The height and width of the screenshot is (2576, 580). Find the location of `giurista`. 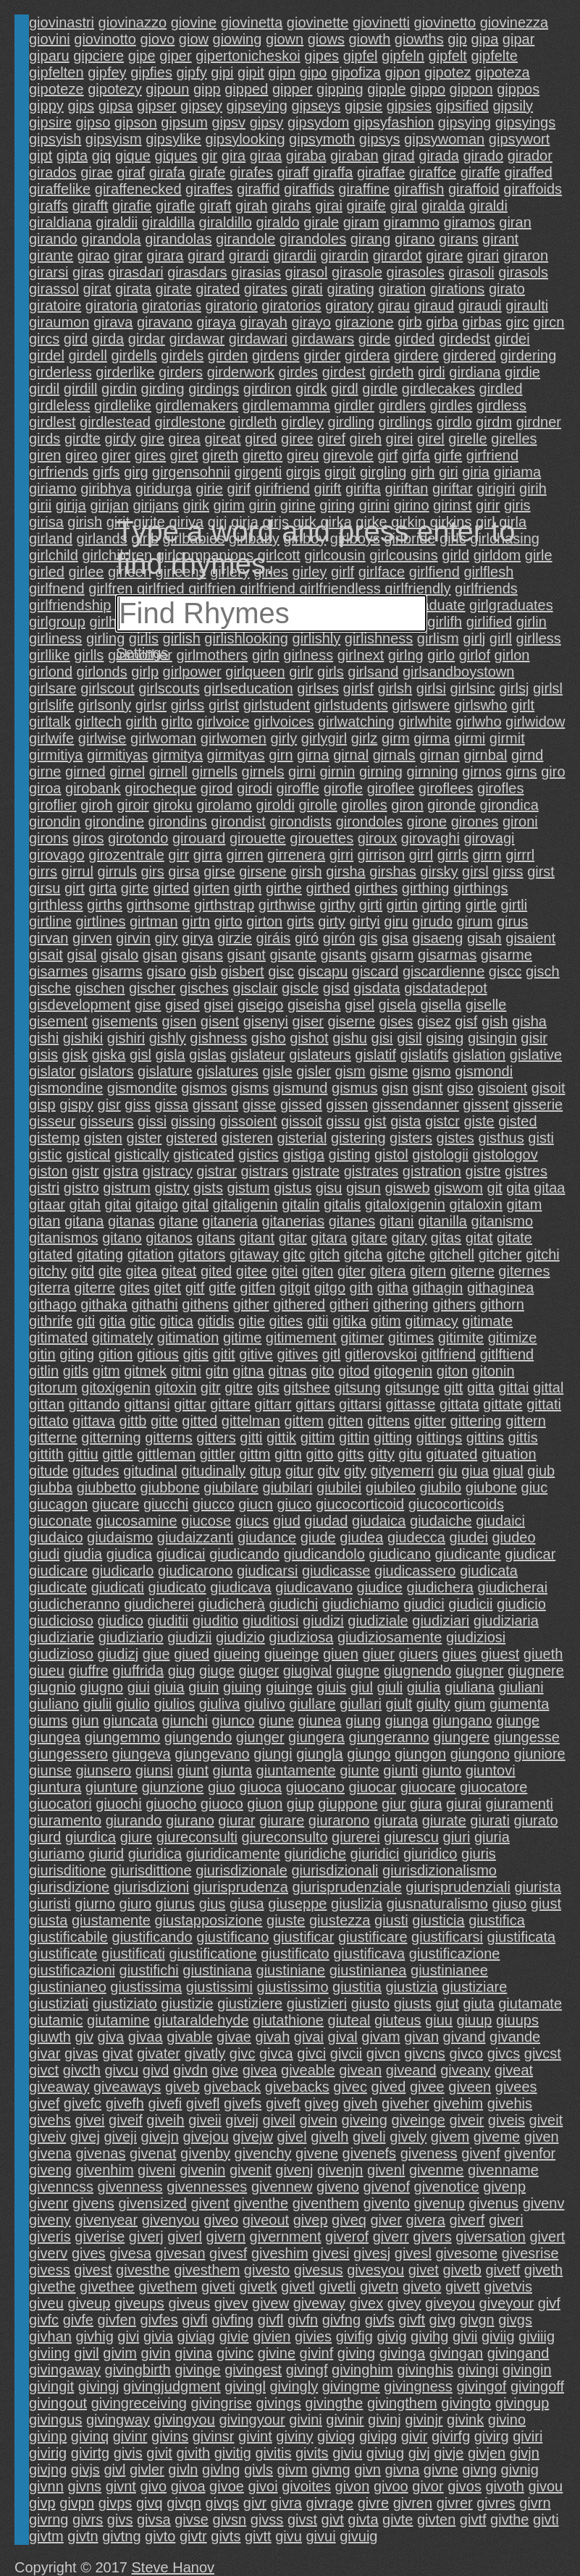

giurista is located at coordinates (537, 1887).